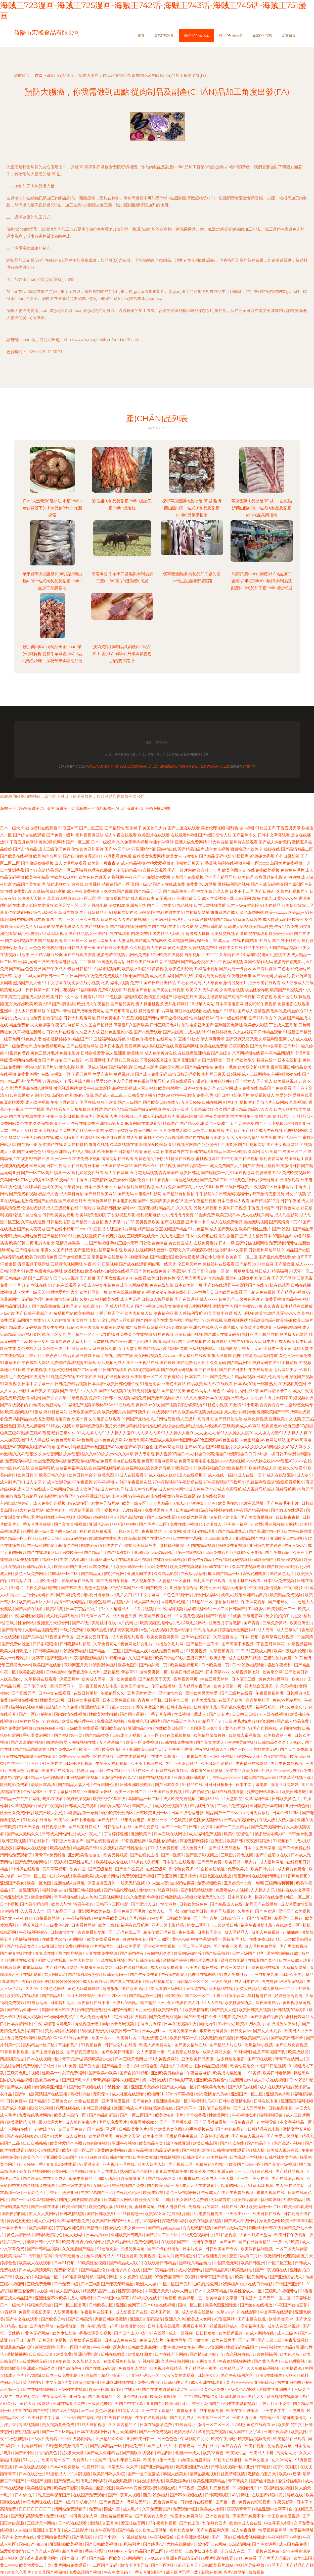 This screenshot has height=2576, width=314. What do you see at coordinates (239, 1278) in the screenshot?
I see `黑丝袜自慰喷水` at bounding box center [239, 1278].